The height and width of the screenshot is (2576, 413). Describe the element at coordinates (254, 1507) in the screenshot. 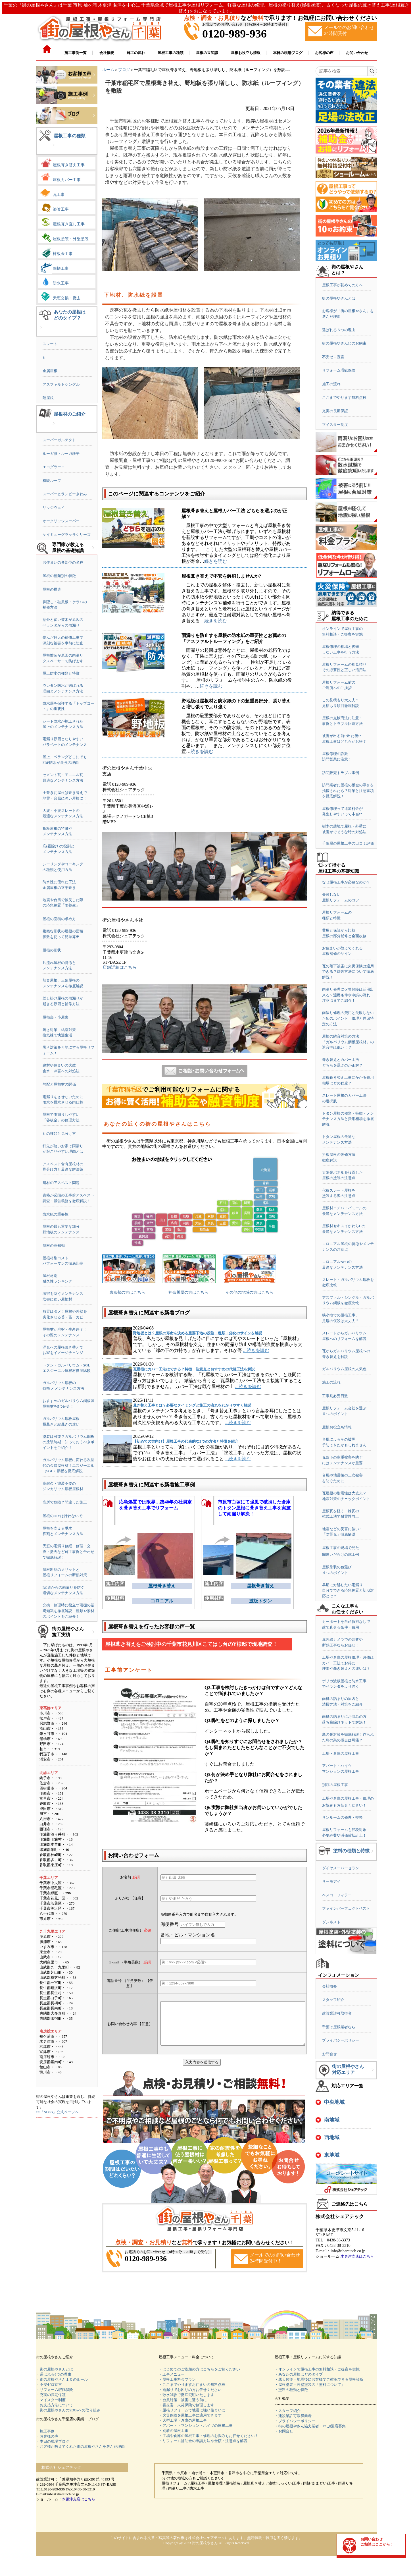

I see `市原市白塚にて強風で破損した倉庫のトタン屋根に葺き替え工事を実施して雨漏り解決！` at that location.